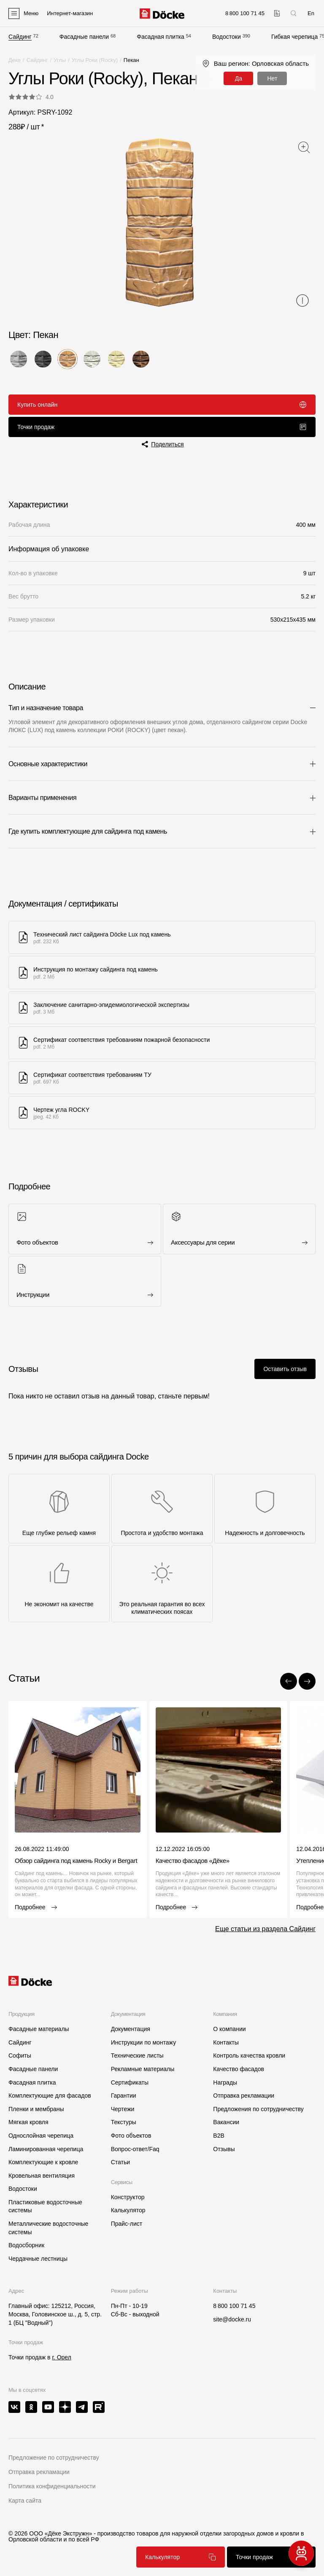 This screenshot has height=2576, width=324. I want to click on Чертежи, so click(123, 2109).